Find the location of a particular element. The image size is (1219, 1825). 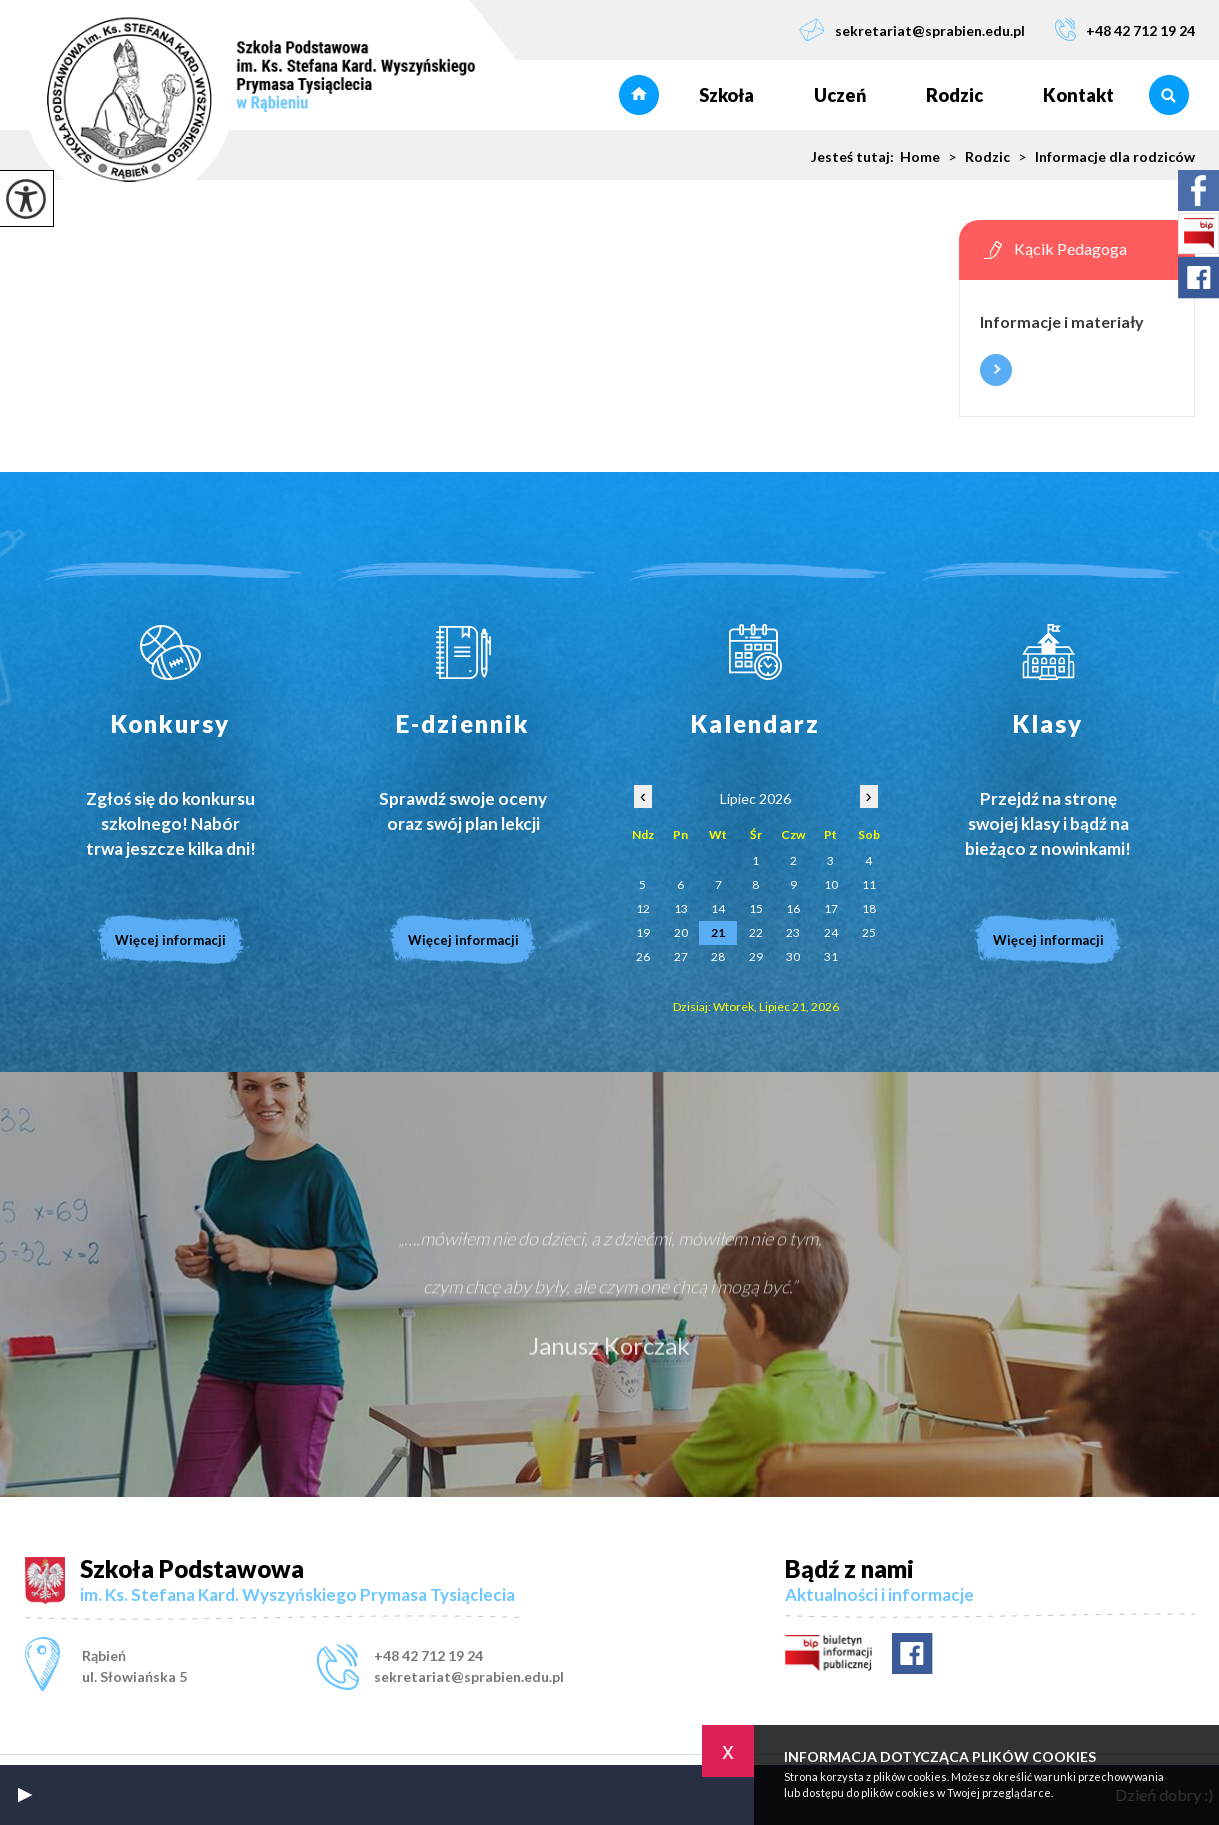

18 is located at coordinates (869, 908).